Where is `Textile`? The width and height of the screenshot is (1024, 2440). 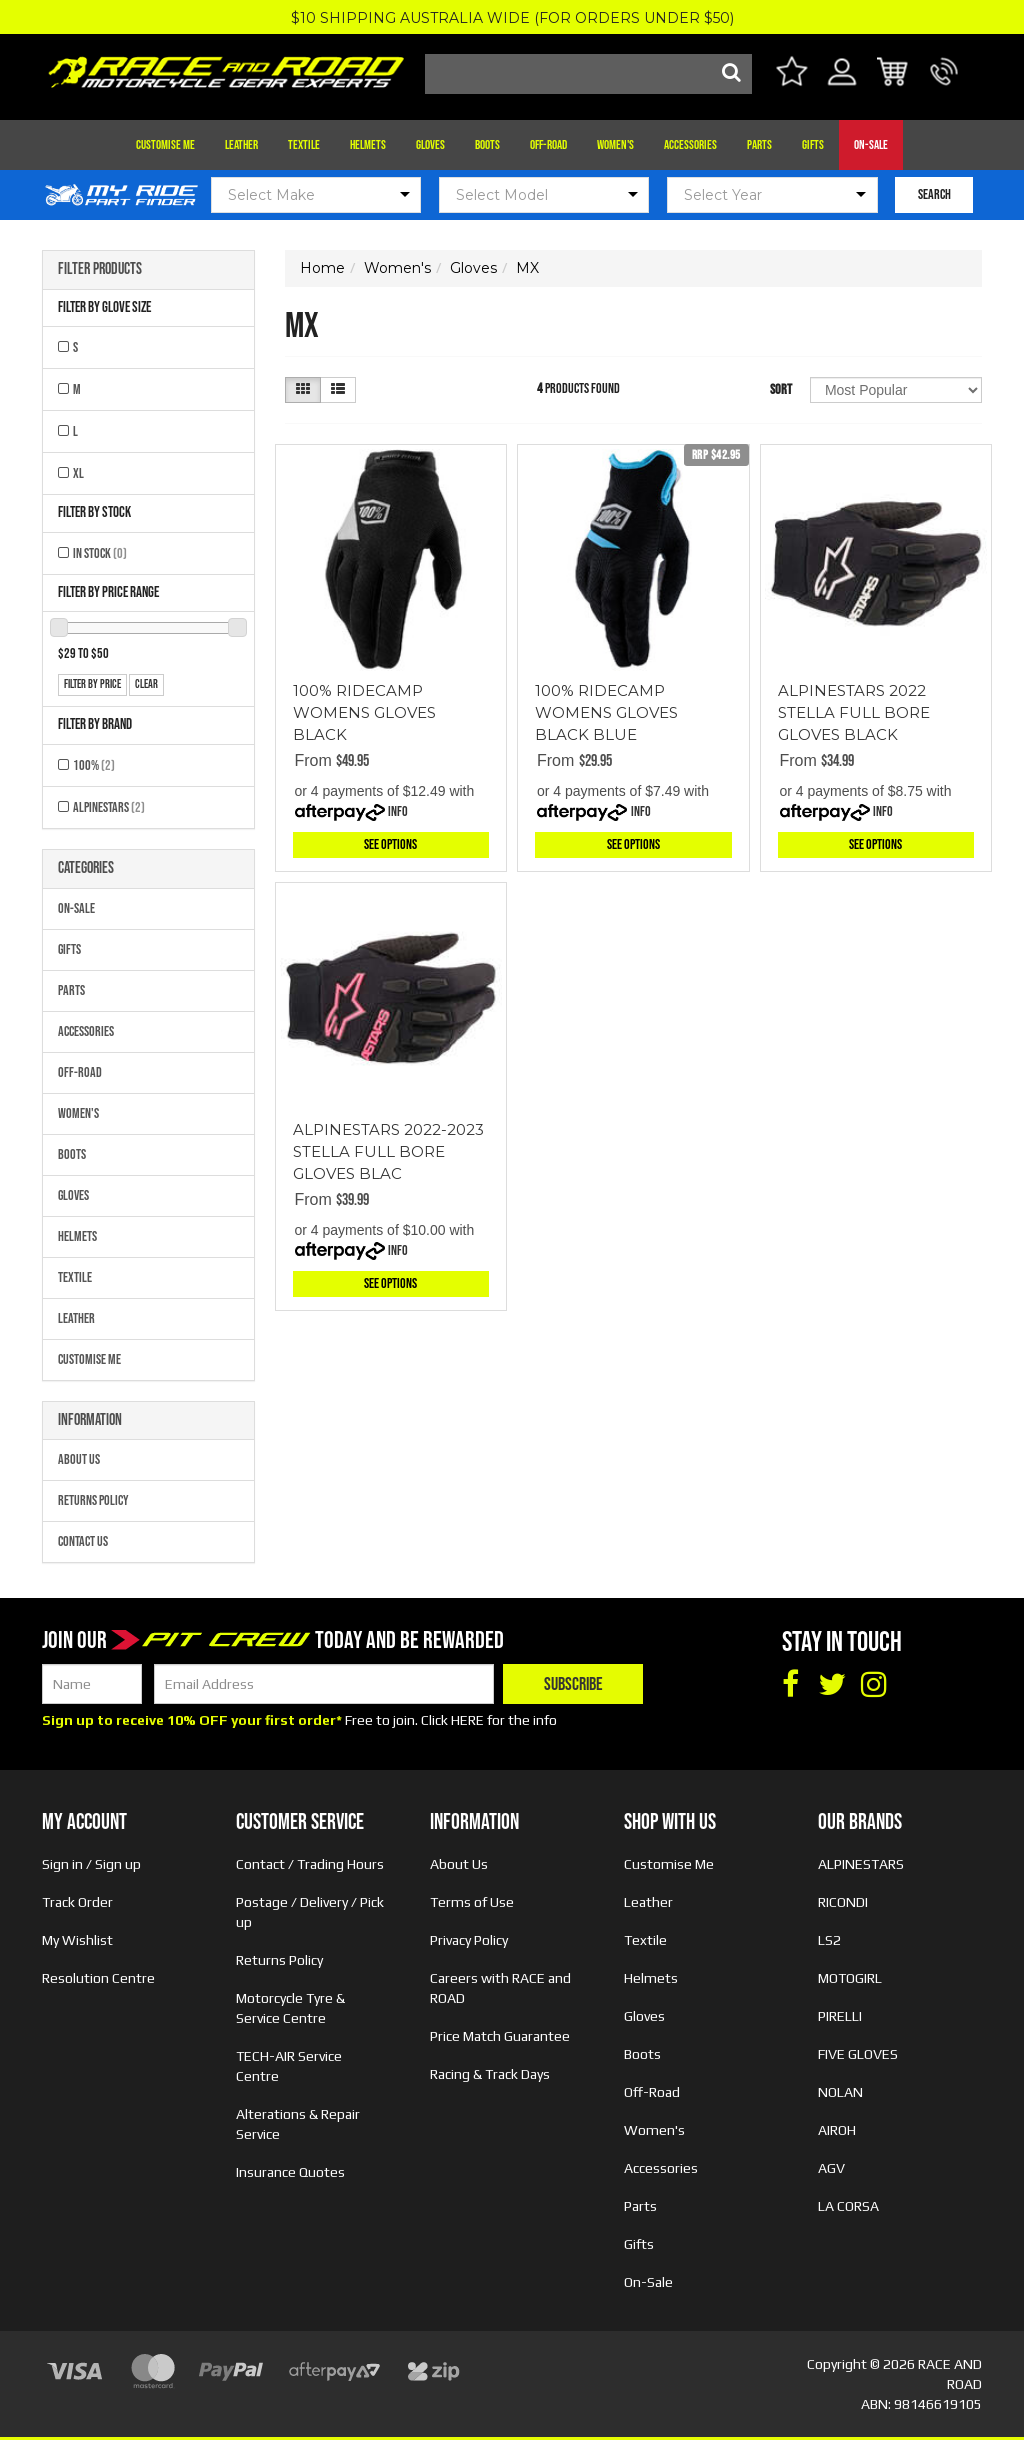 Textile is located at coordinates (304, 145).